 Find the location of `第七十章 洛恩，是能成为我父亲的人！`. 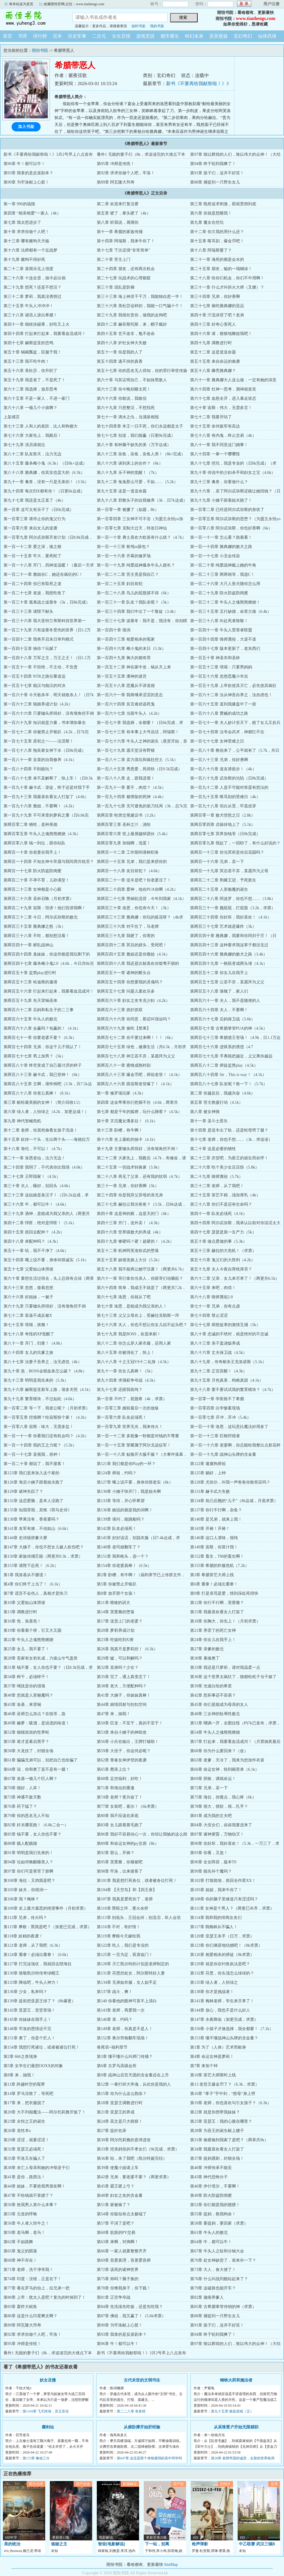

第七十章 洛恩，是能成为我父亲的人！ is located at coordinates (132, 1306).